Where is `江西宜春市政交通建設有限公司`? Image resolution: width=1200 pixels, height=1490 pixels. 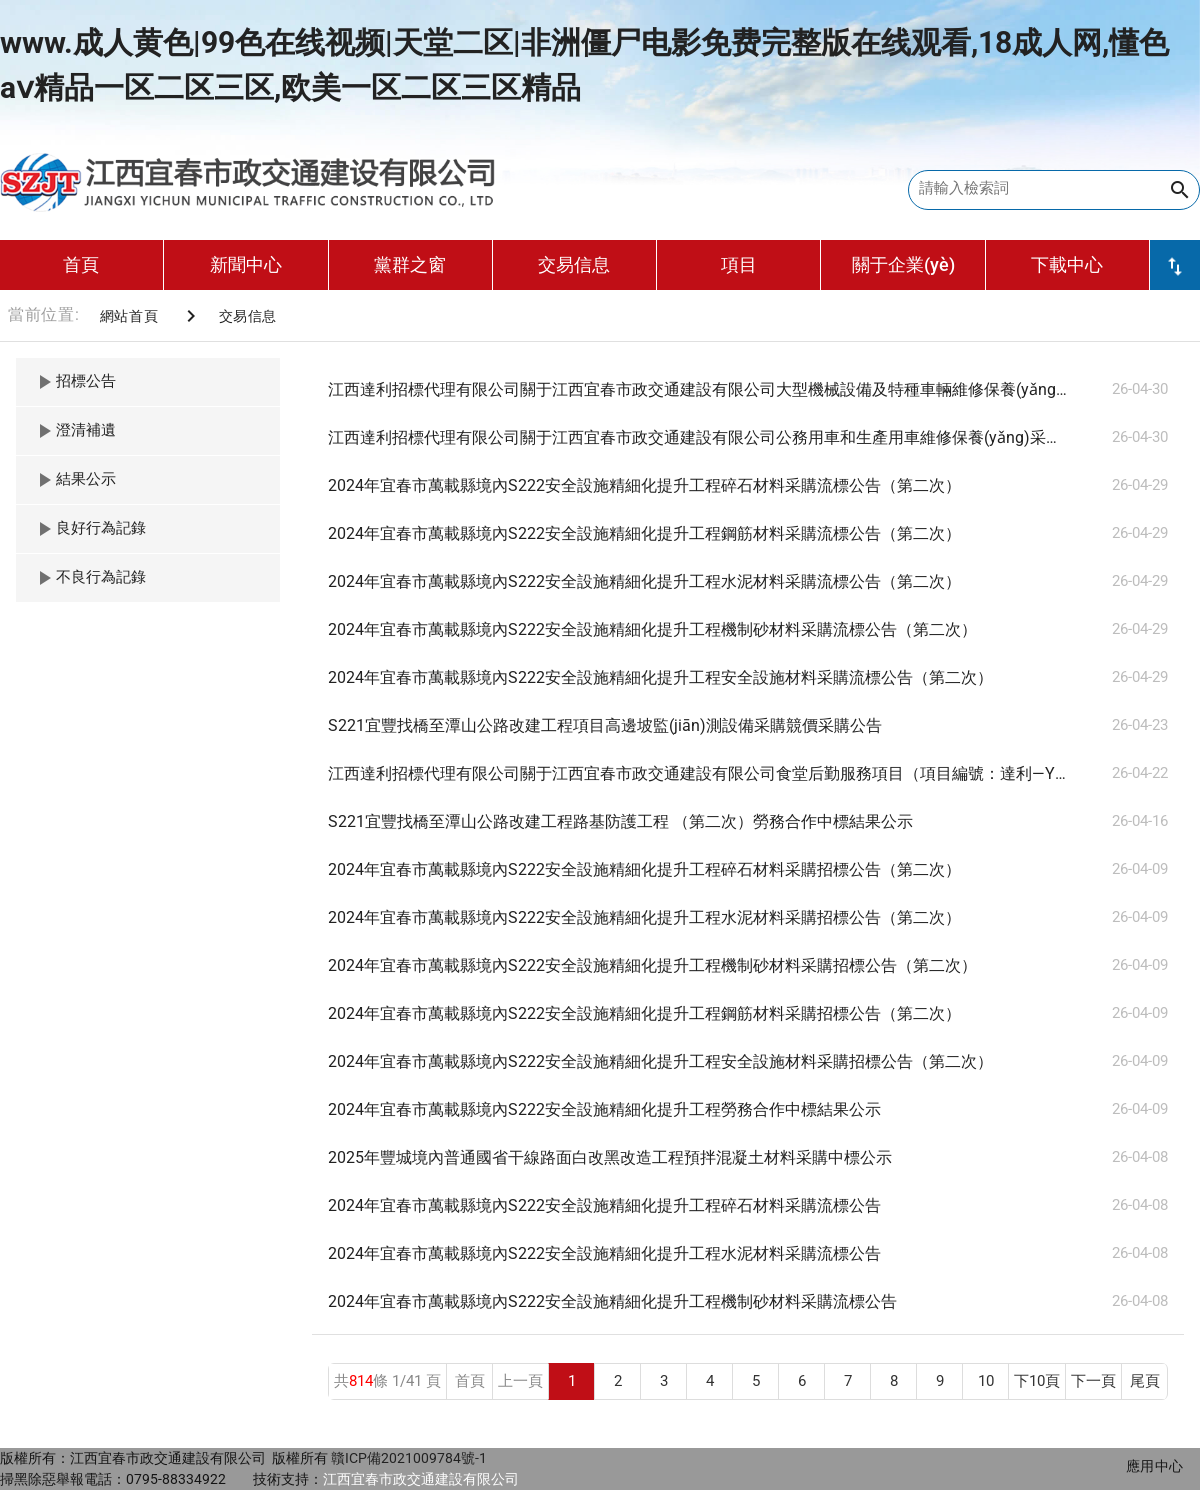 江西宜春市政交通建設有限公司 is located at coordinates (421, 1479).